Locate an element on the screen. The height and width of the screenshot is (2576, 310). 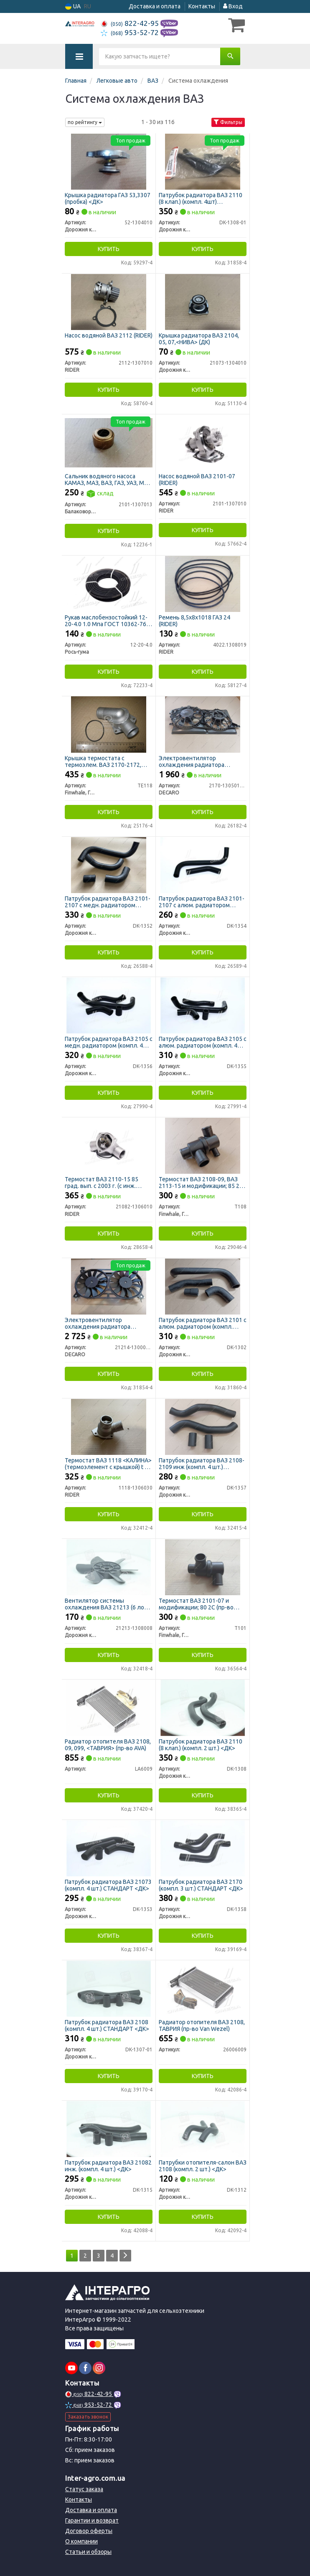
Ремень 8,5х8х1018 ГАЗ 24 (RIDER) is located at coordinates (194, 620).